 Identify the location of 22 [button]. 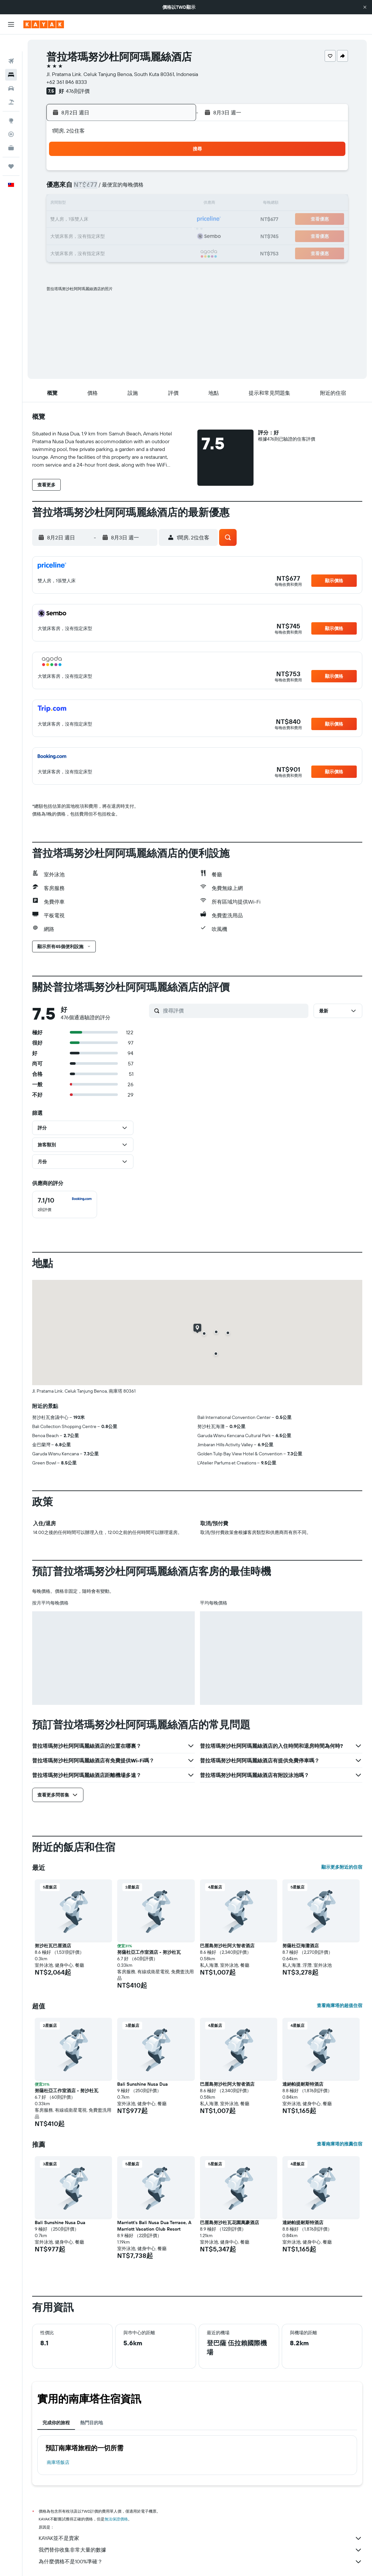
(175, 219).